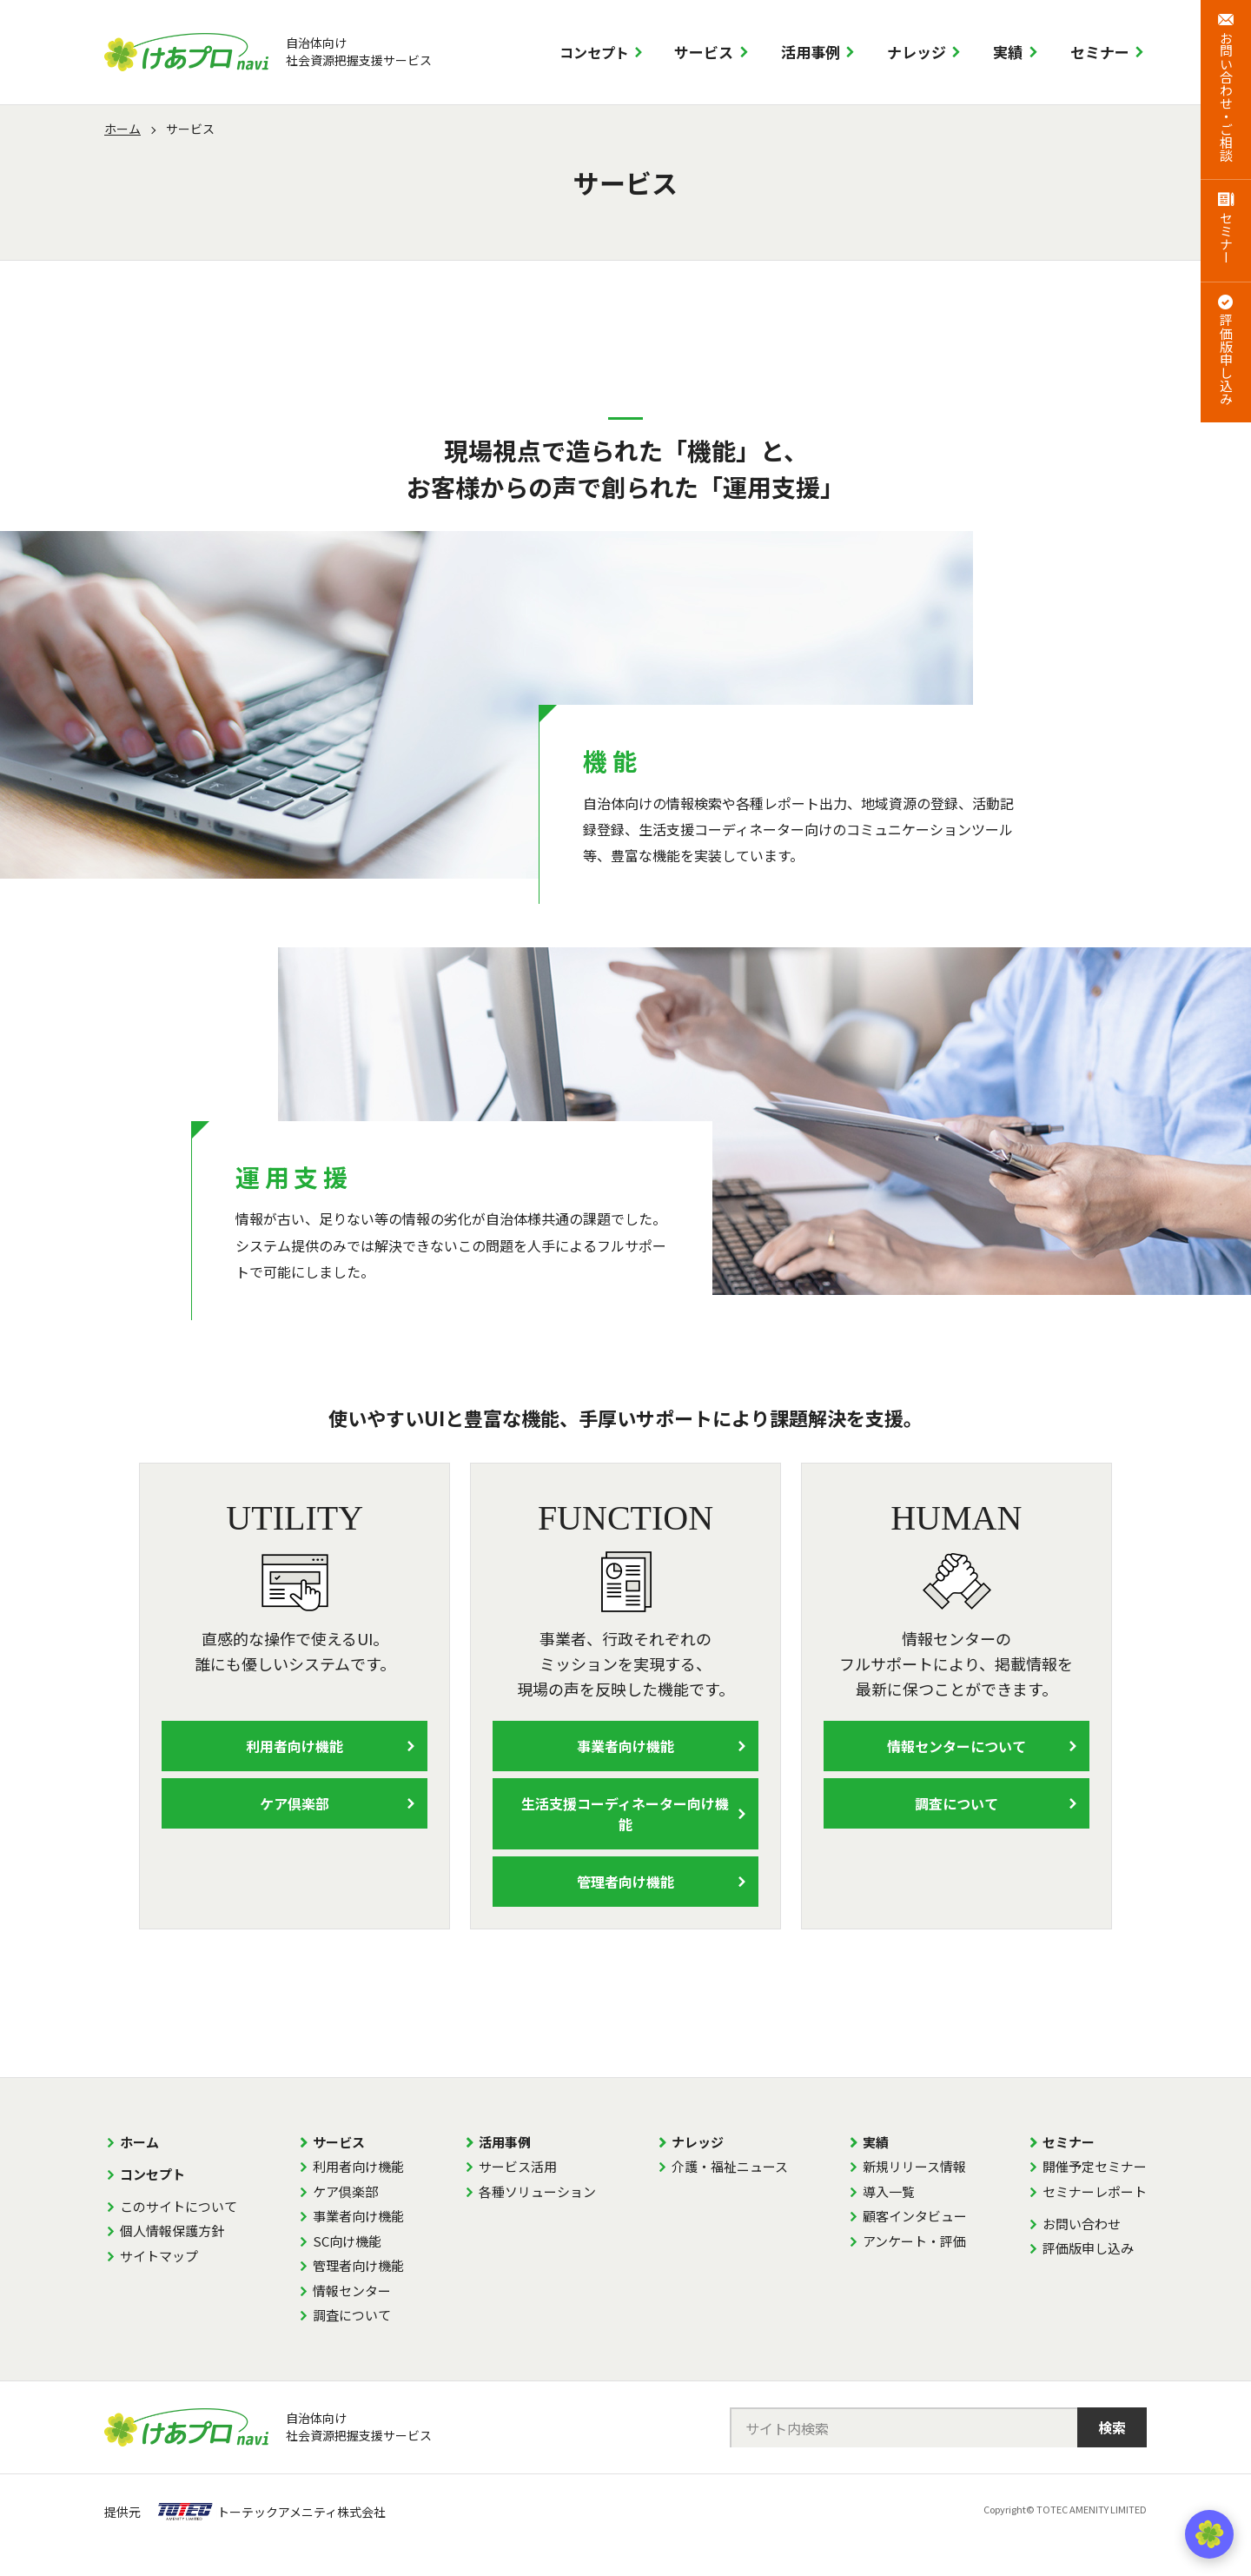  What do you see at coordinates (703, 52) in the screenshot?
I see `サービス` at bounding box center [703, 52].